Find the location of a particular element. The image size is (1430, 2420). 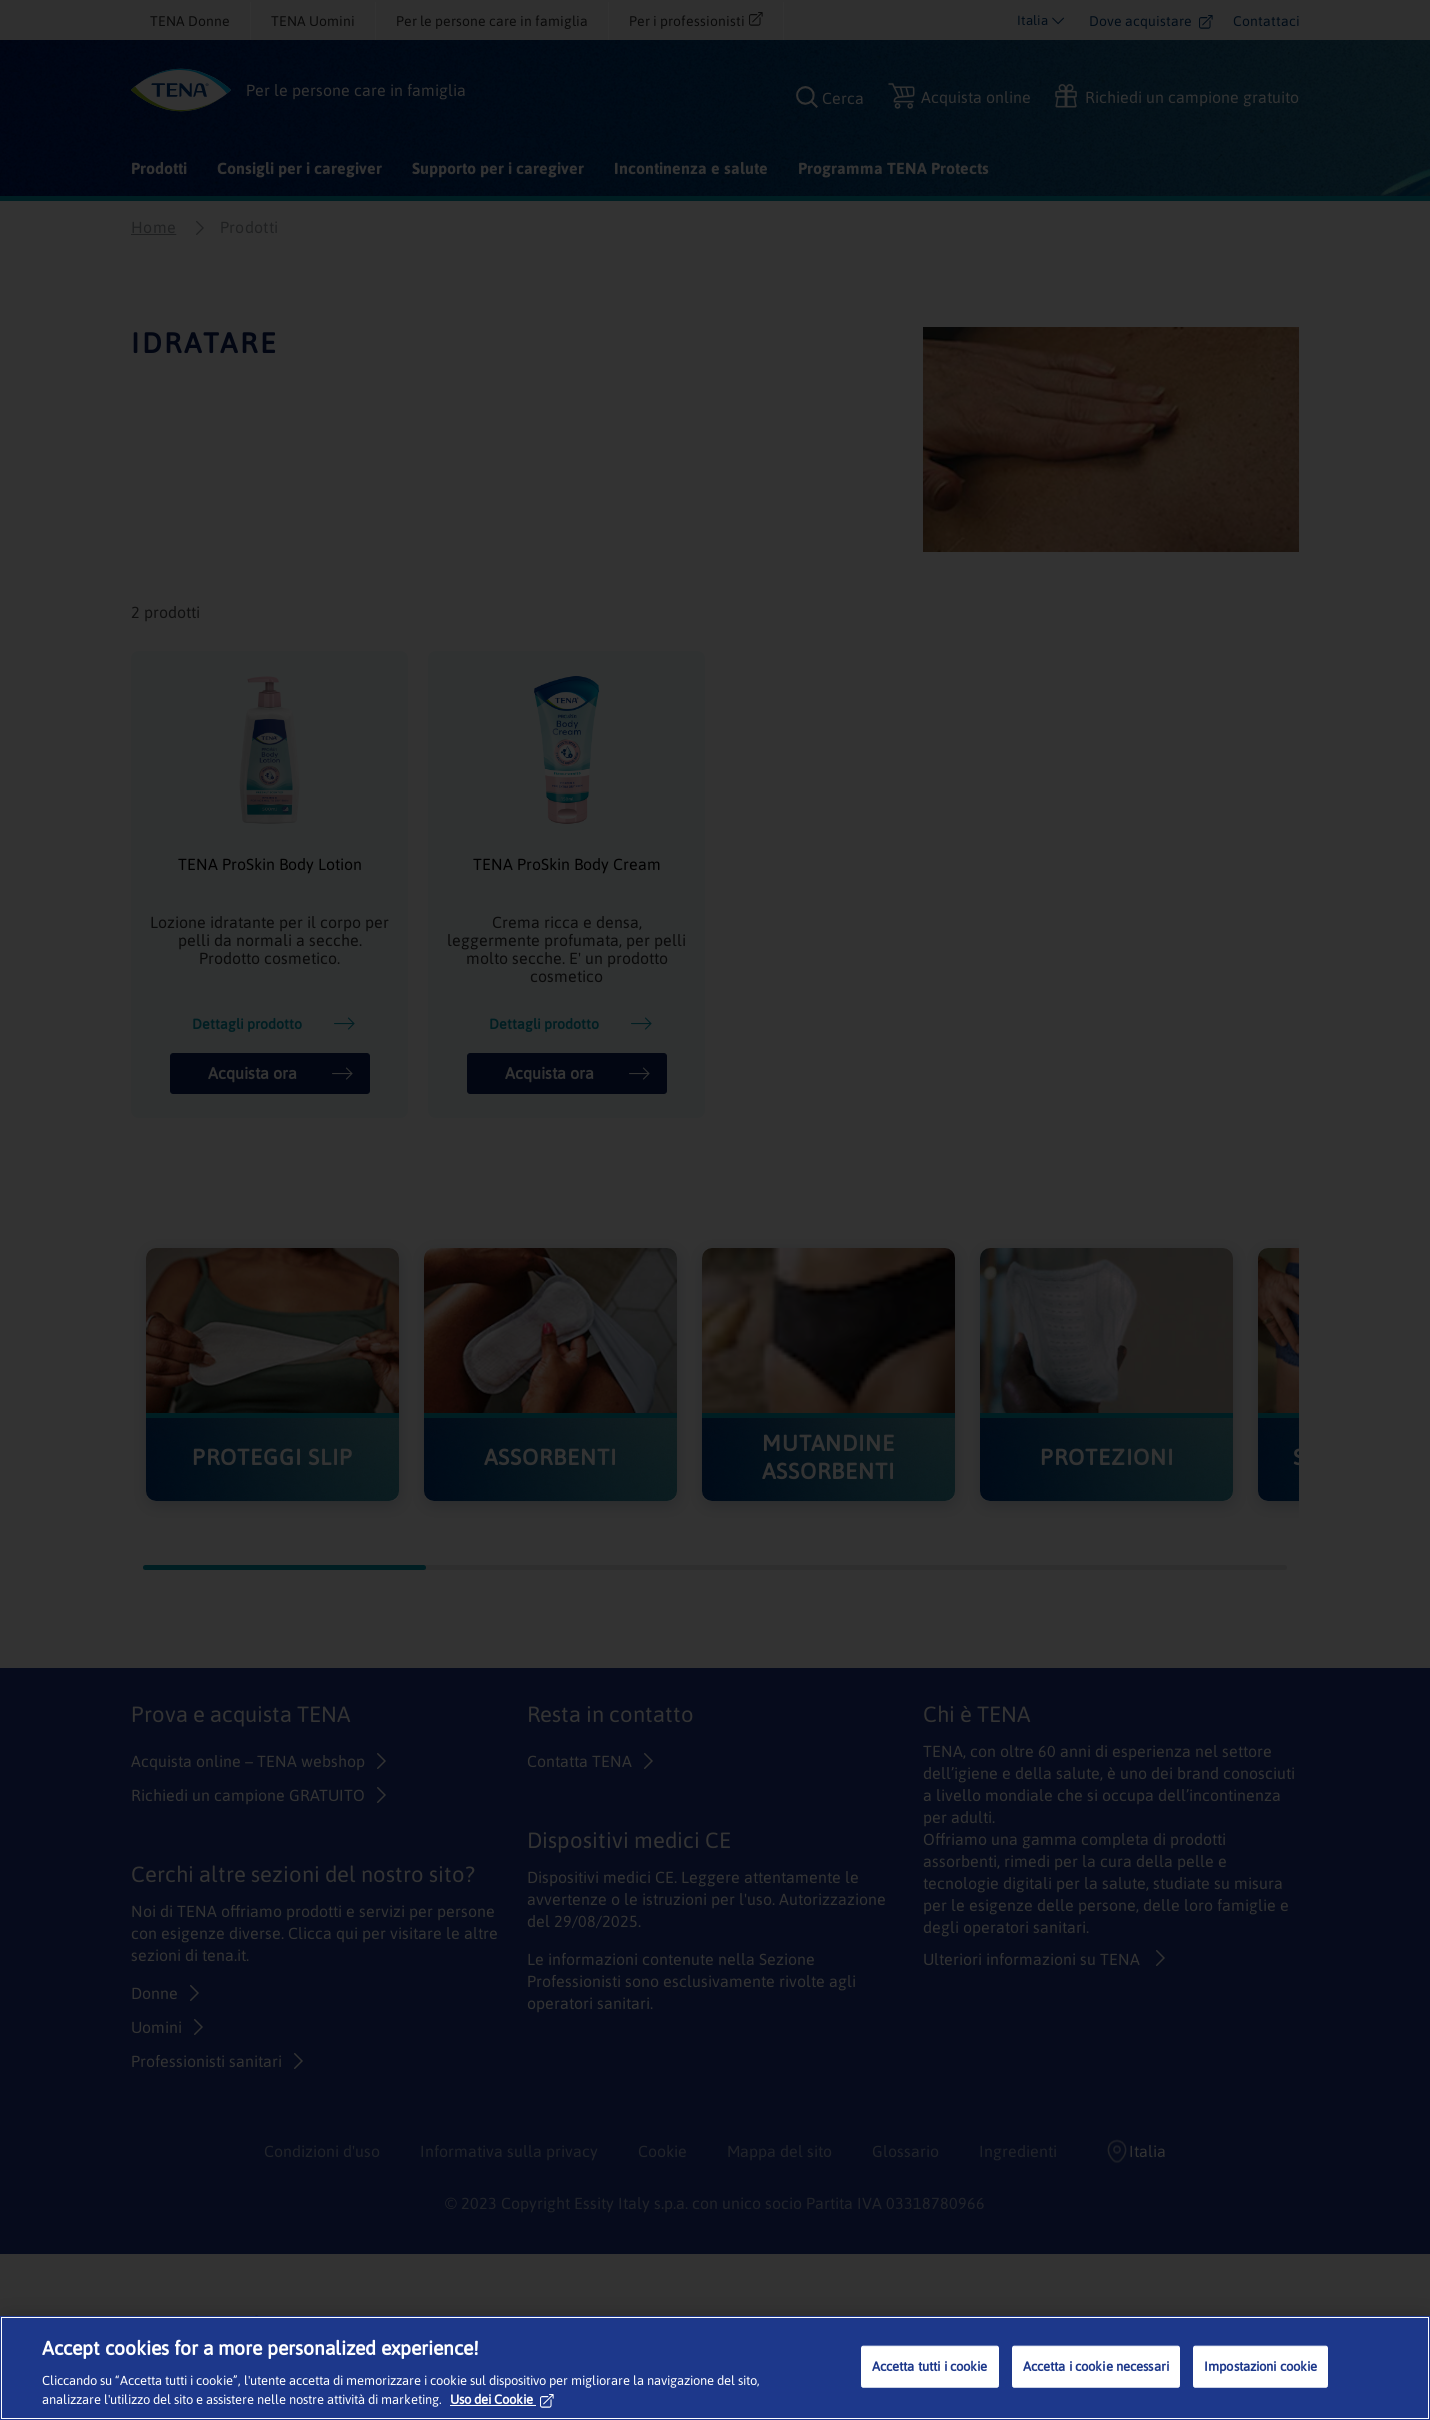

Uso dei Cookie [Maggiori informazioni sulla tua privacy, apre in una nuova scheda] is located at coordinates (502, 2399).